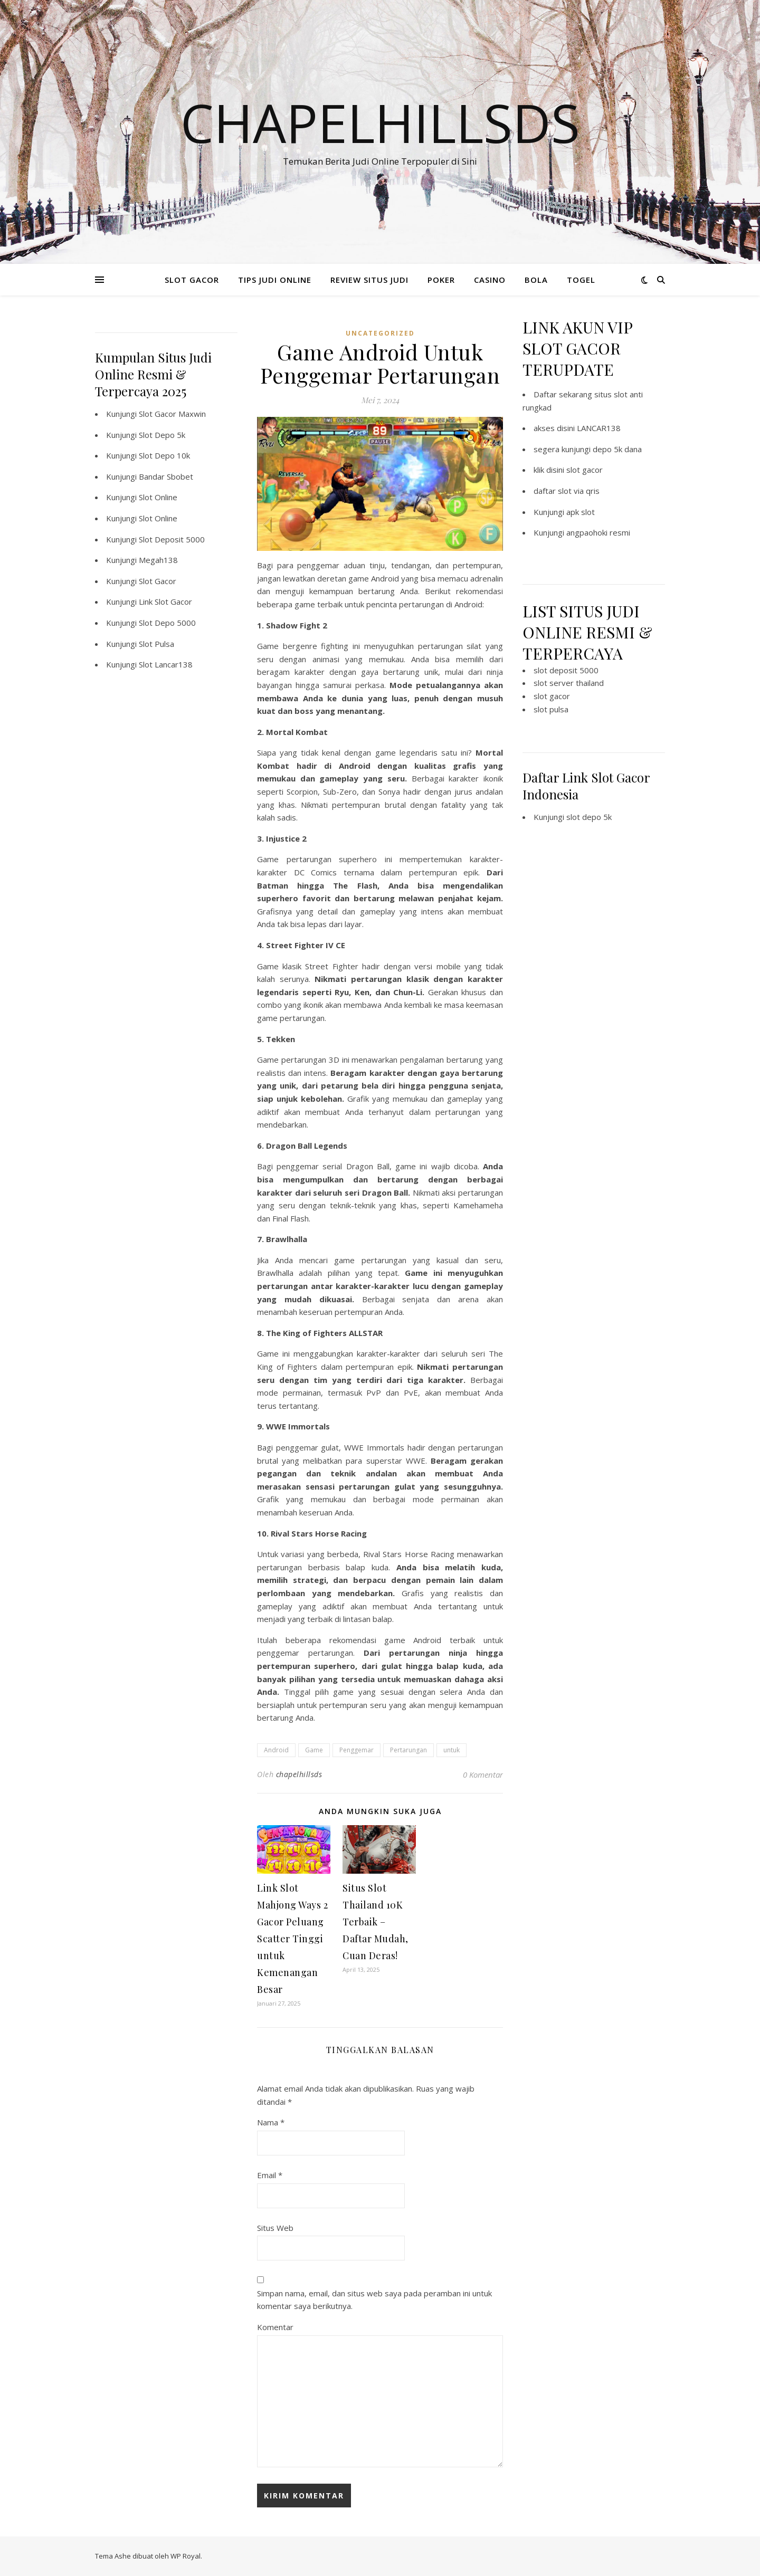 The width and height of the screenshot is (760, 2576). Describe the element at coordinates (617, 449) in the screenshot. I see `depo 5k dana` at that location.